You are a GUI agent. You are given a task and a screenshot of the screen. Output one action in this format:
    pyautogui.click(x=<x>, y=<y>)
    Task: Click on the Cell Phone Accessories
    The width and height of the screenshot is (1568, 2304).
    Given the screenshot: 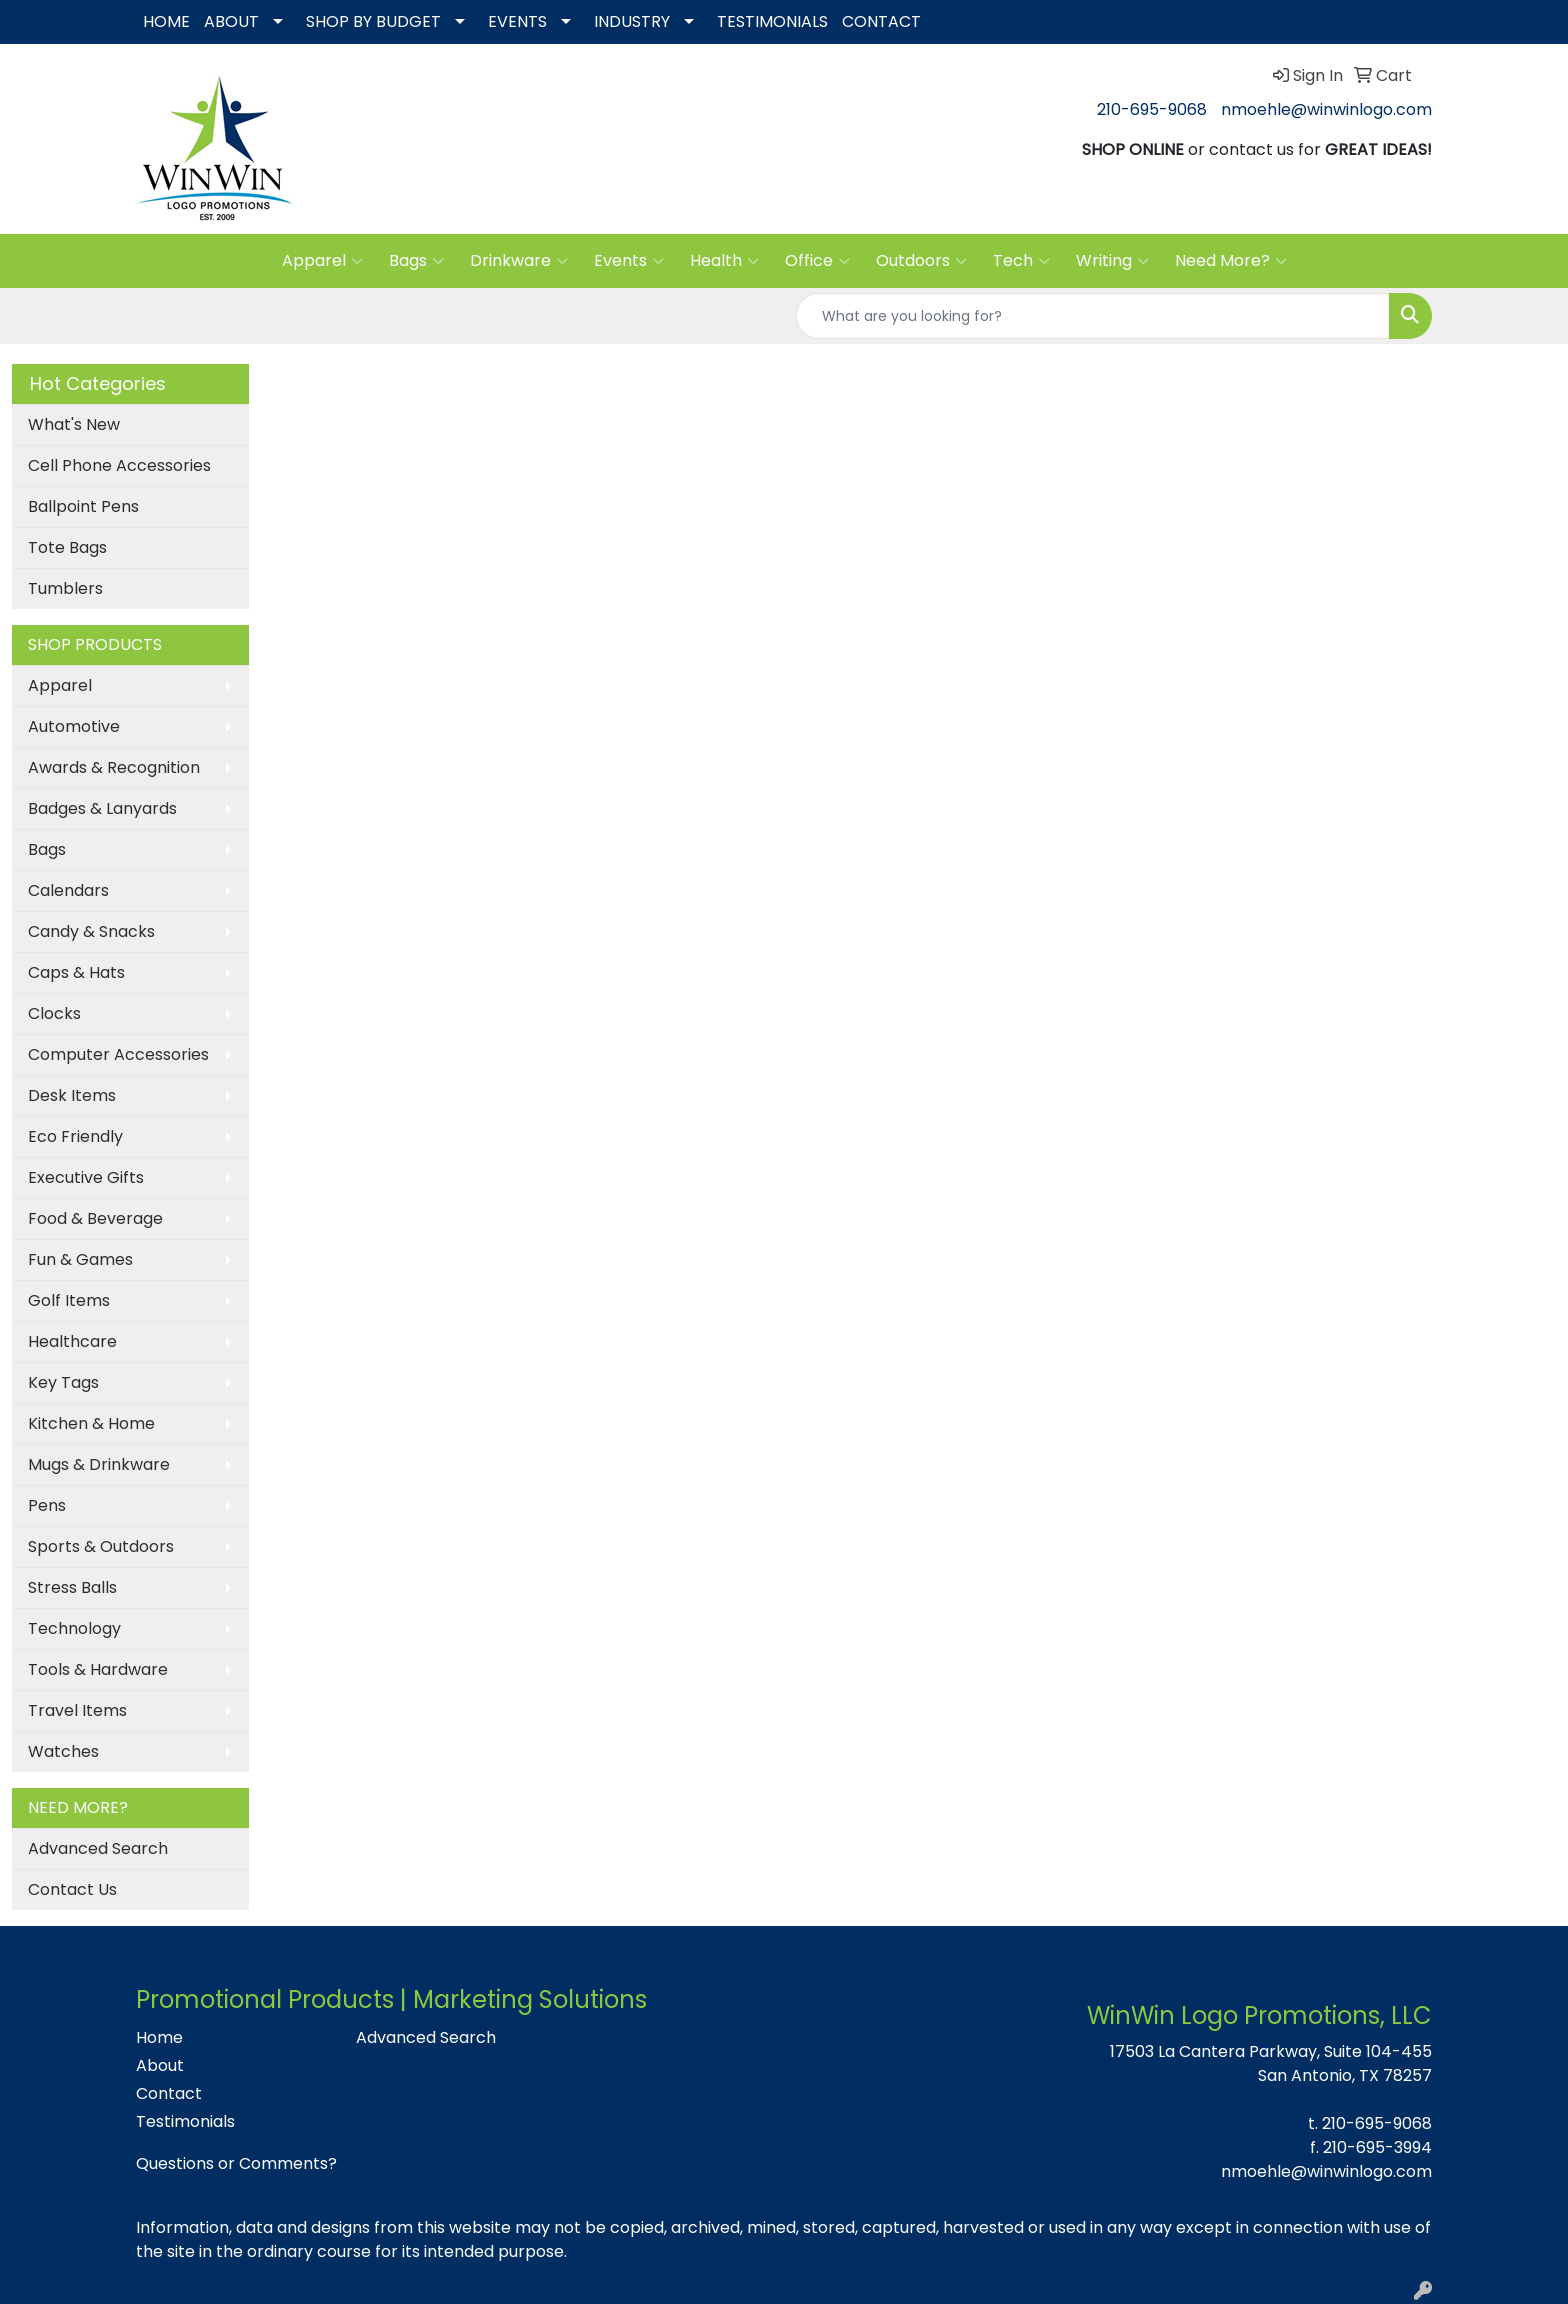 What is the action you would take?
    pyautogui.click(x=119, y=465)
    